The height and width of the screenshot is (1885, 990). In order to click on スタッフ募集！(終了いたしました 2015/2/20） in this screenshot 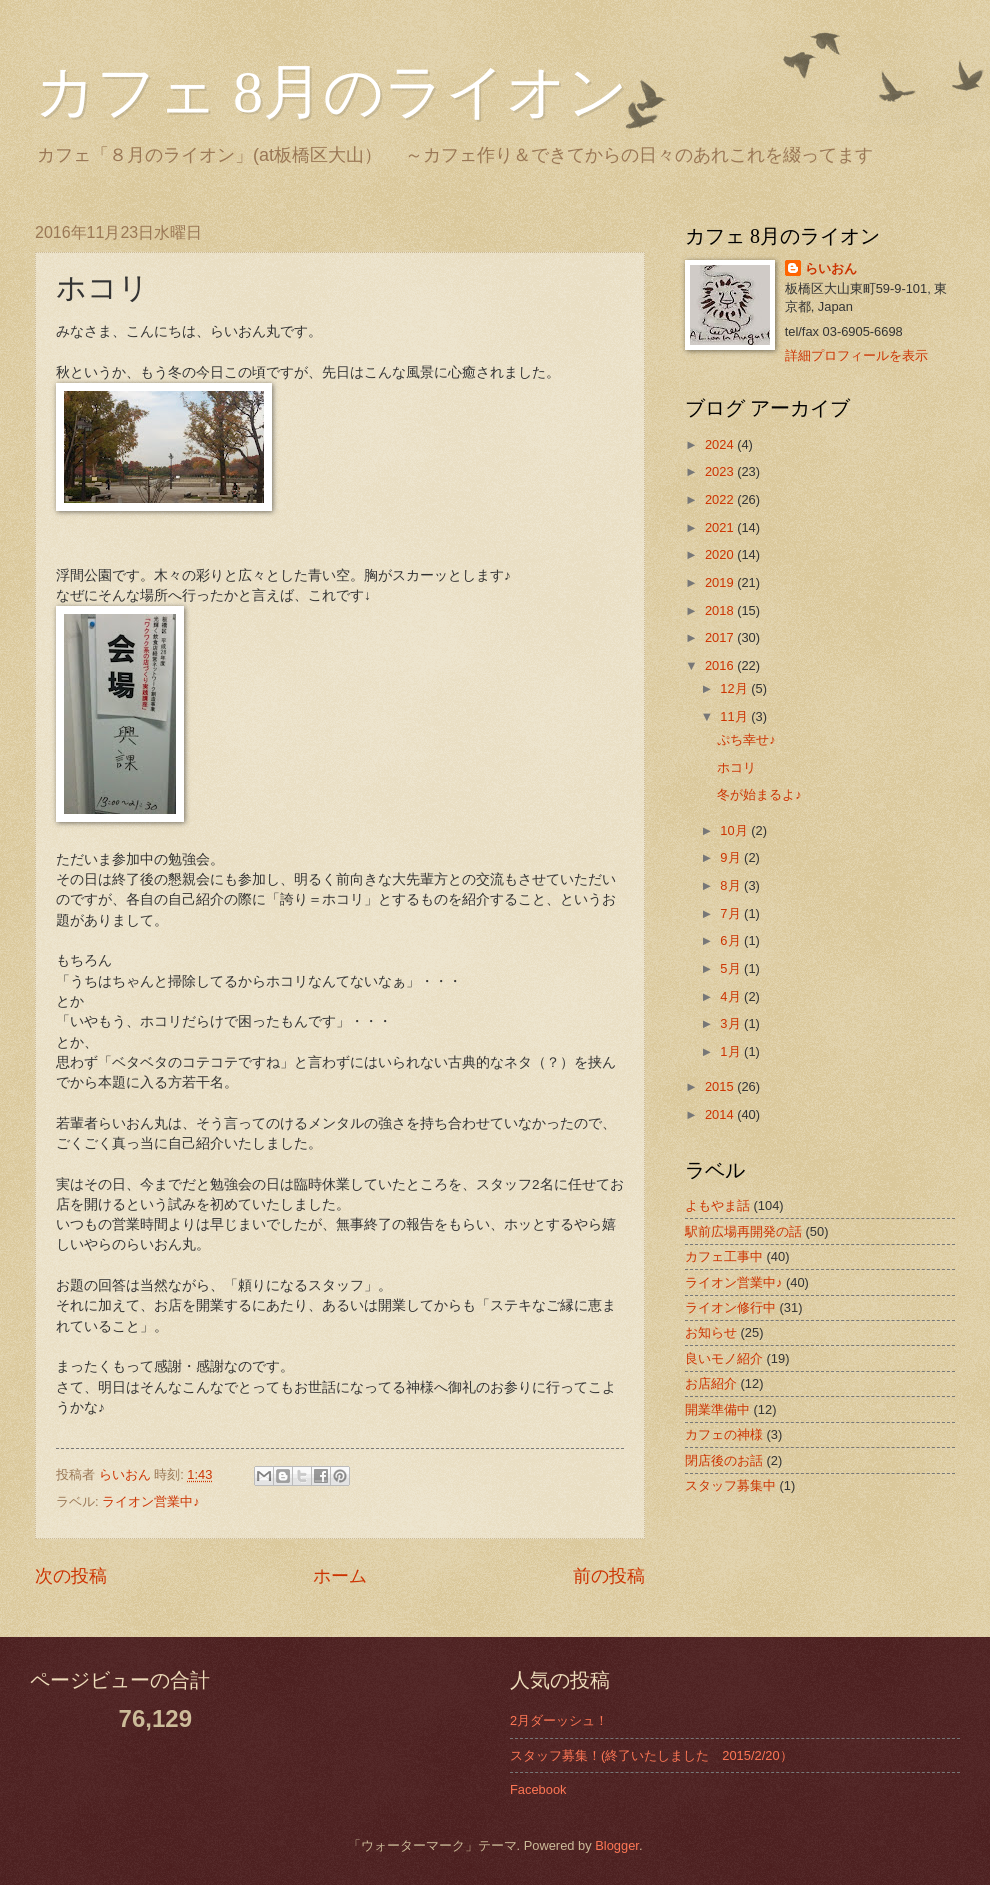, I will do `click(651, 1755)`.